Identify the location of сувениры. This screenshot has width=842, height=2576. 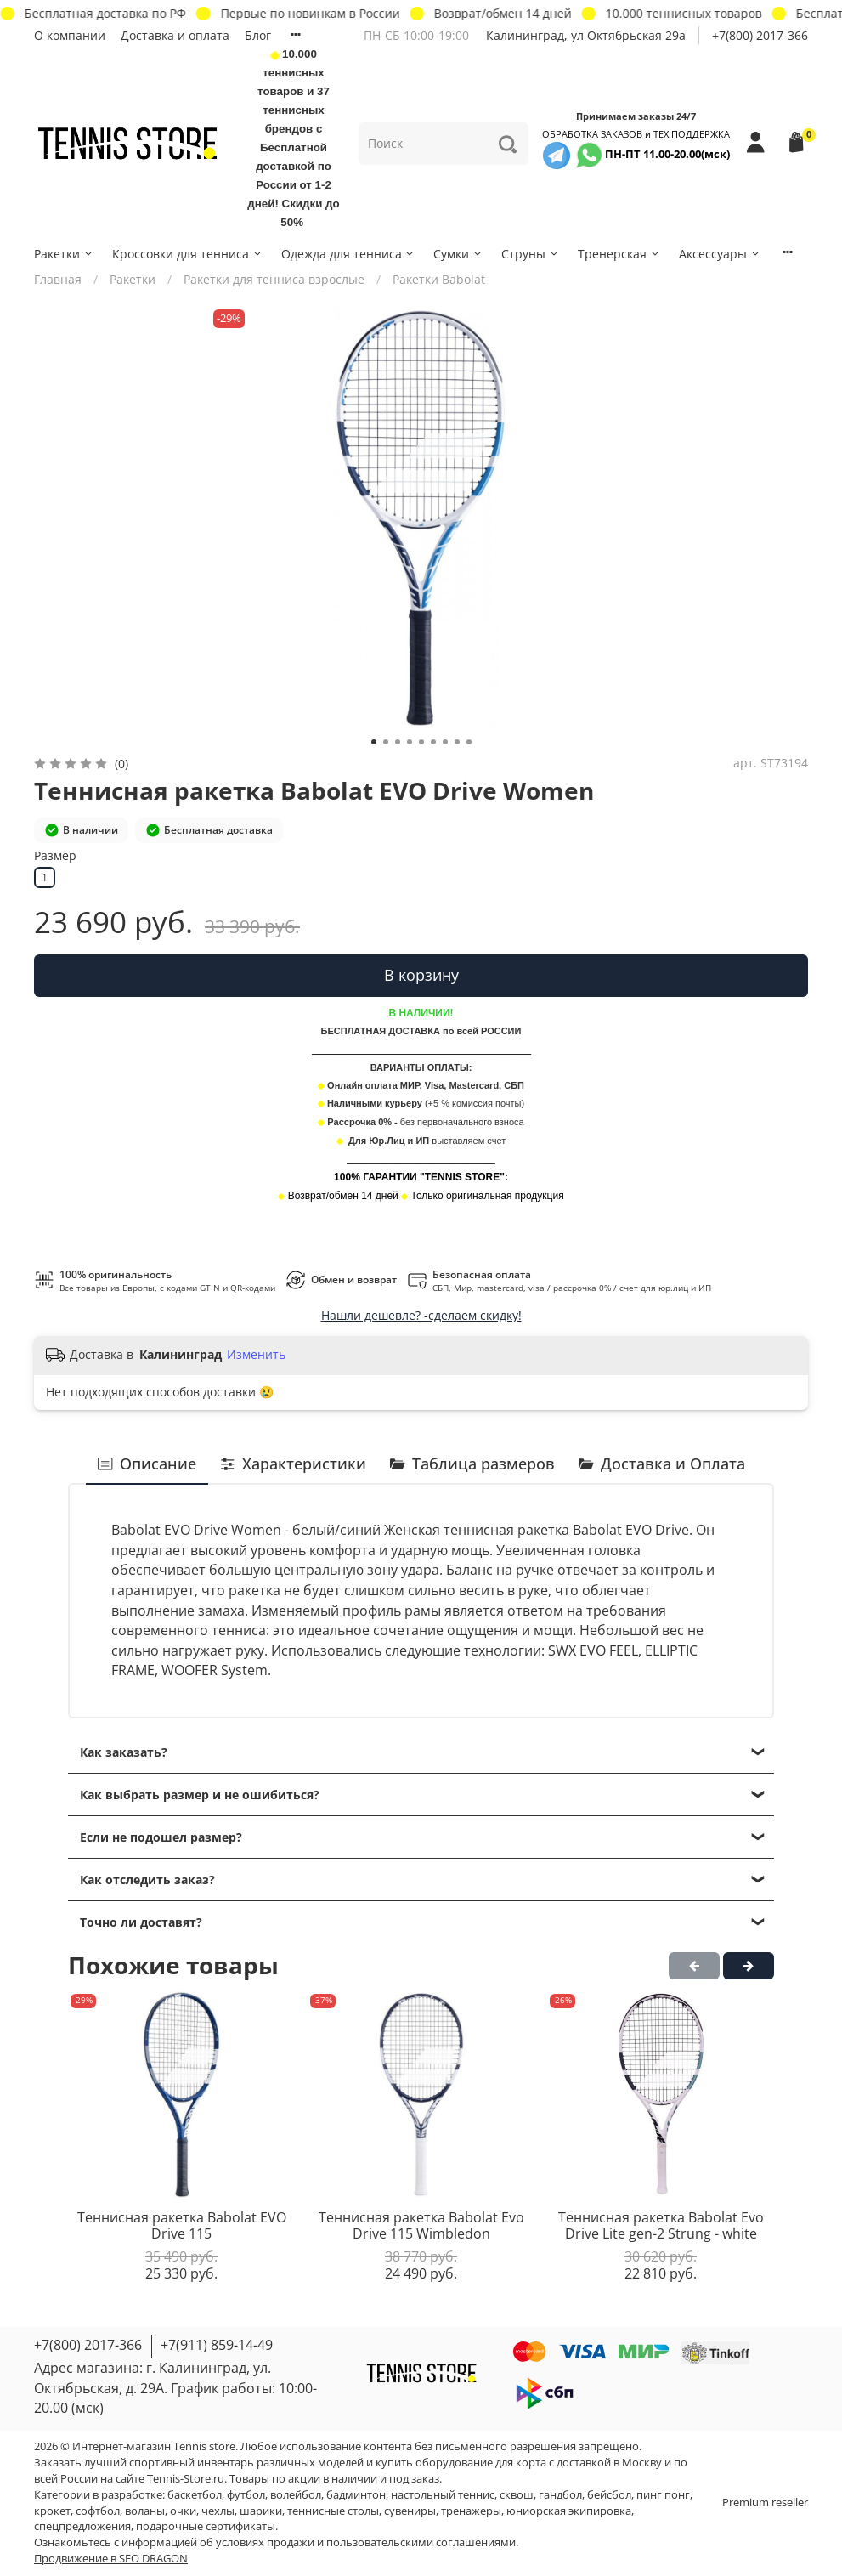
(410, 2511).